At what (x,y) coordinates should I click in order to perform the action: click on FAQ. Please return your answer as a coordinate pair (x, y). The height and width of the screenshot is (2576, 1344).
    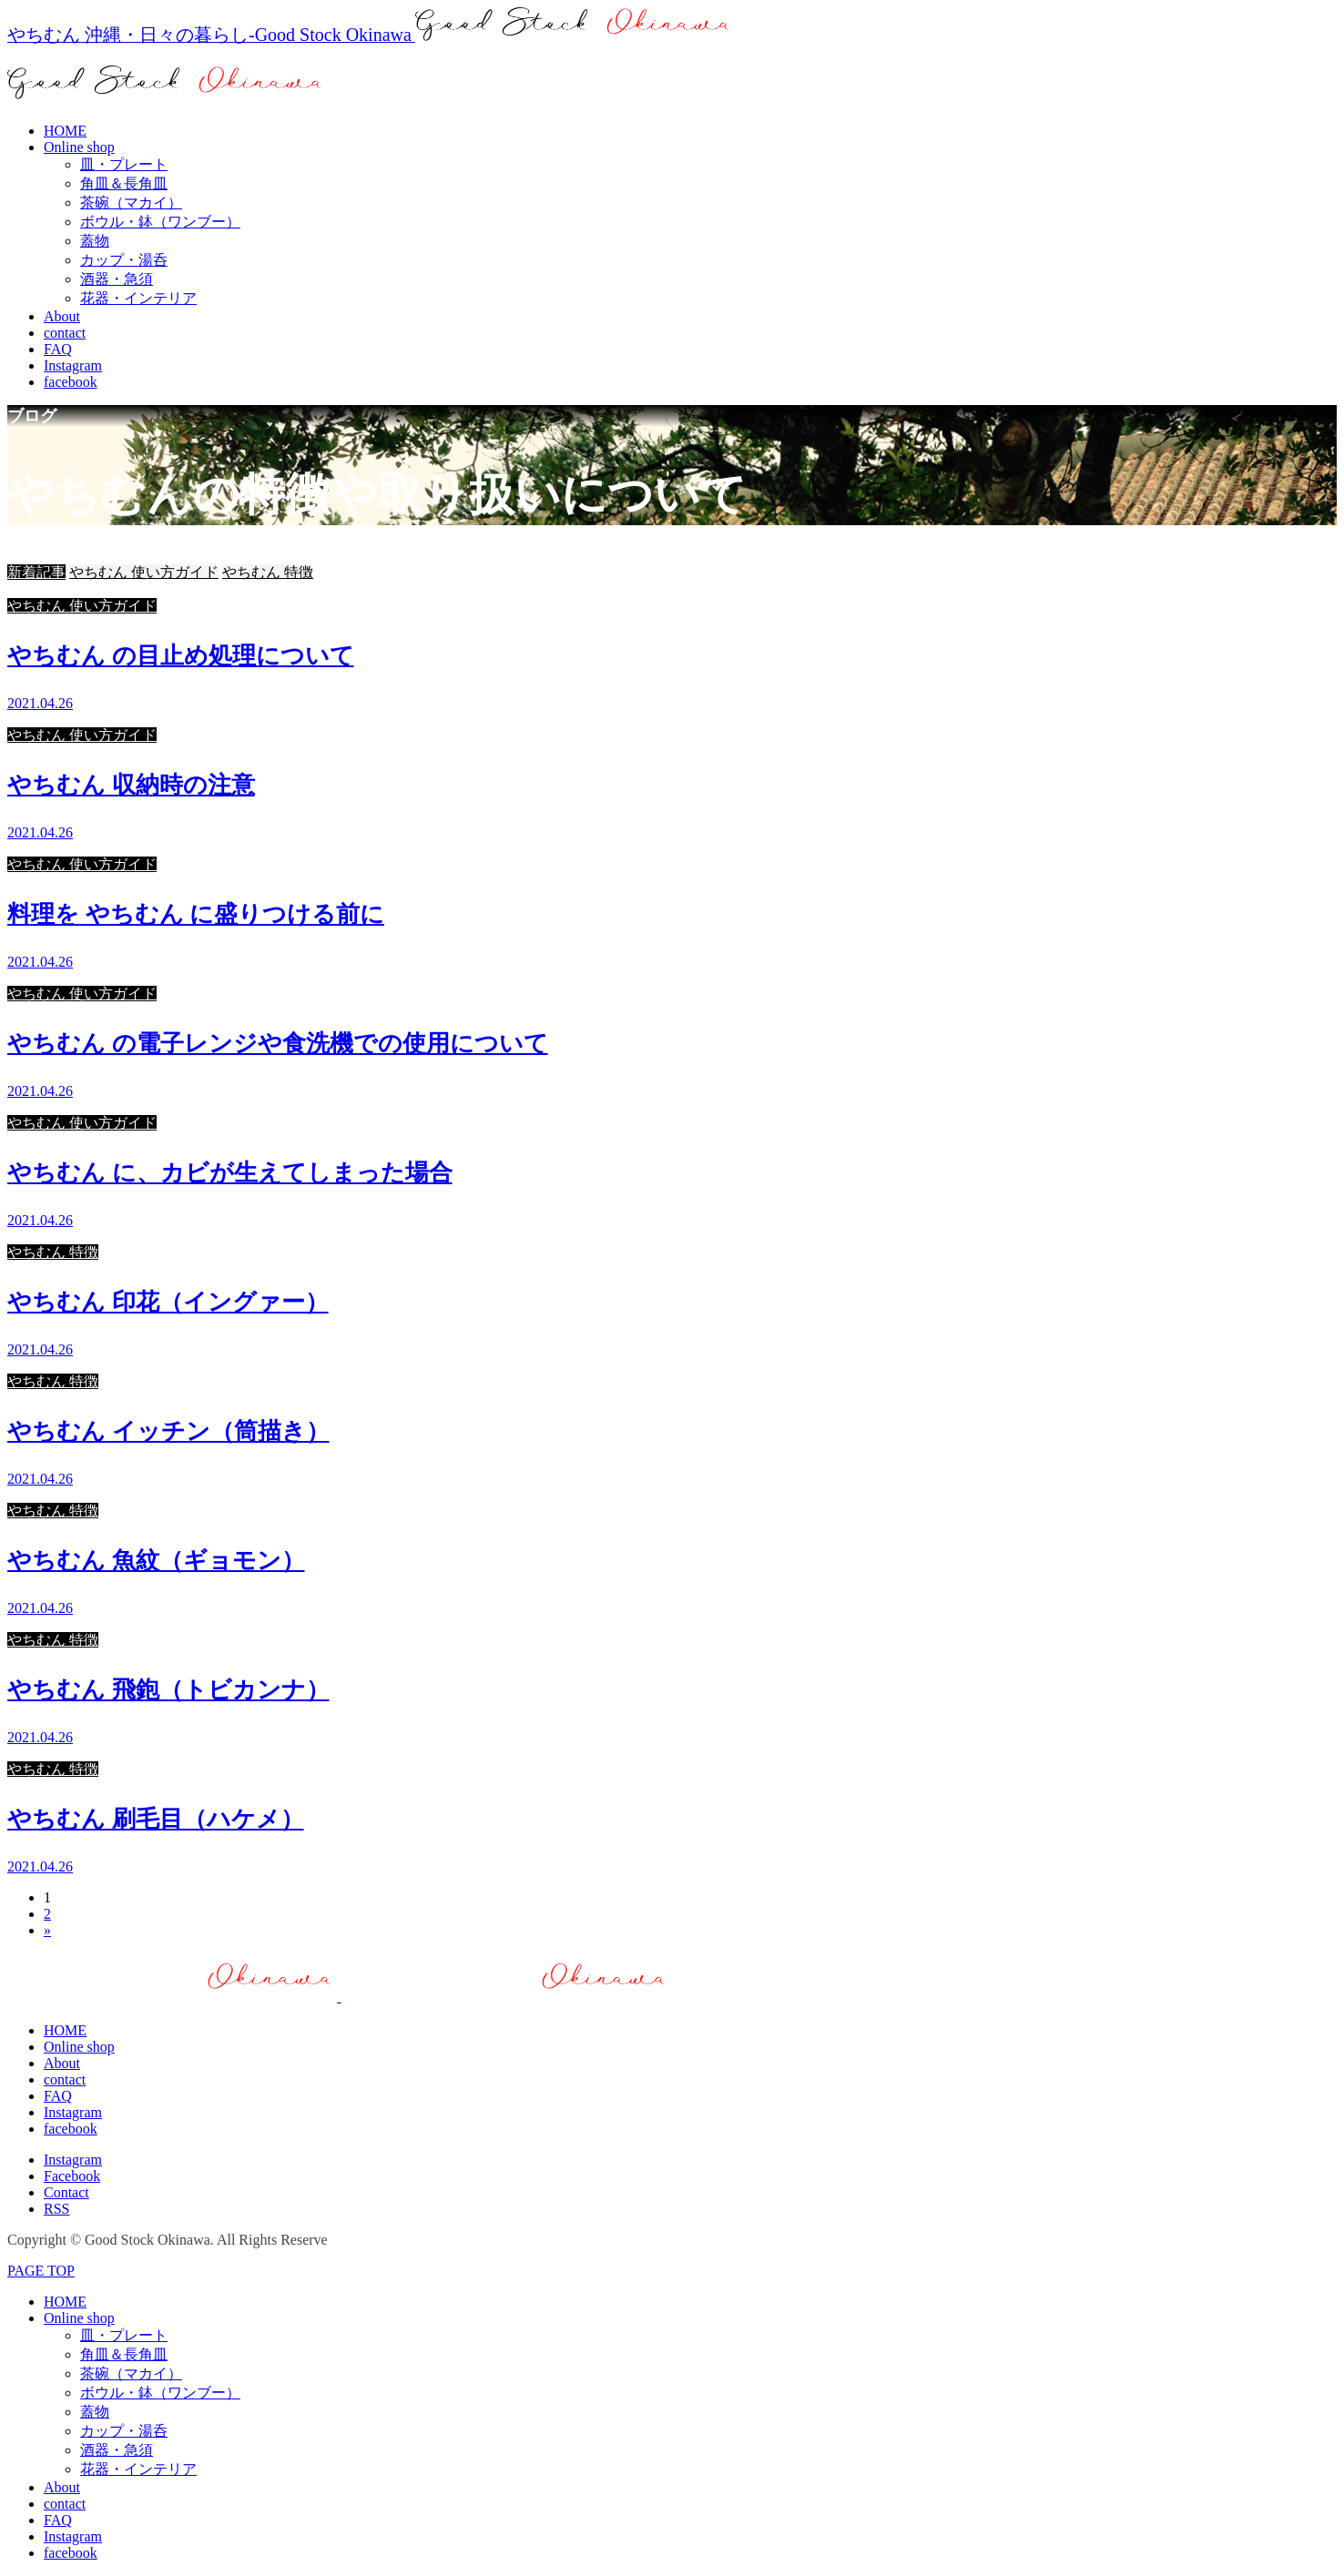
    Looking at the image, I should click on (58, 349).